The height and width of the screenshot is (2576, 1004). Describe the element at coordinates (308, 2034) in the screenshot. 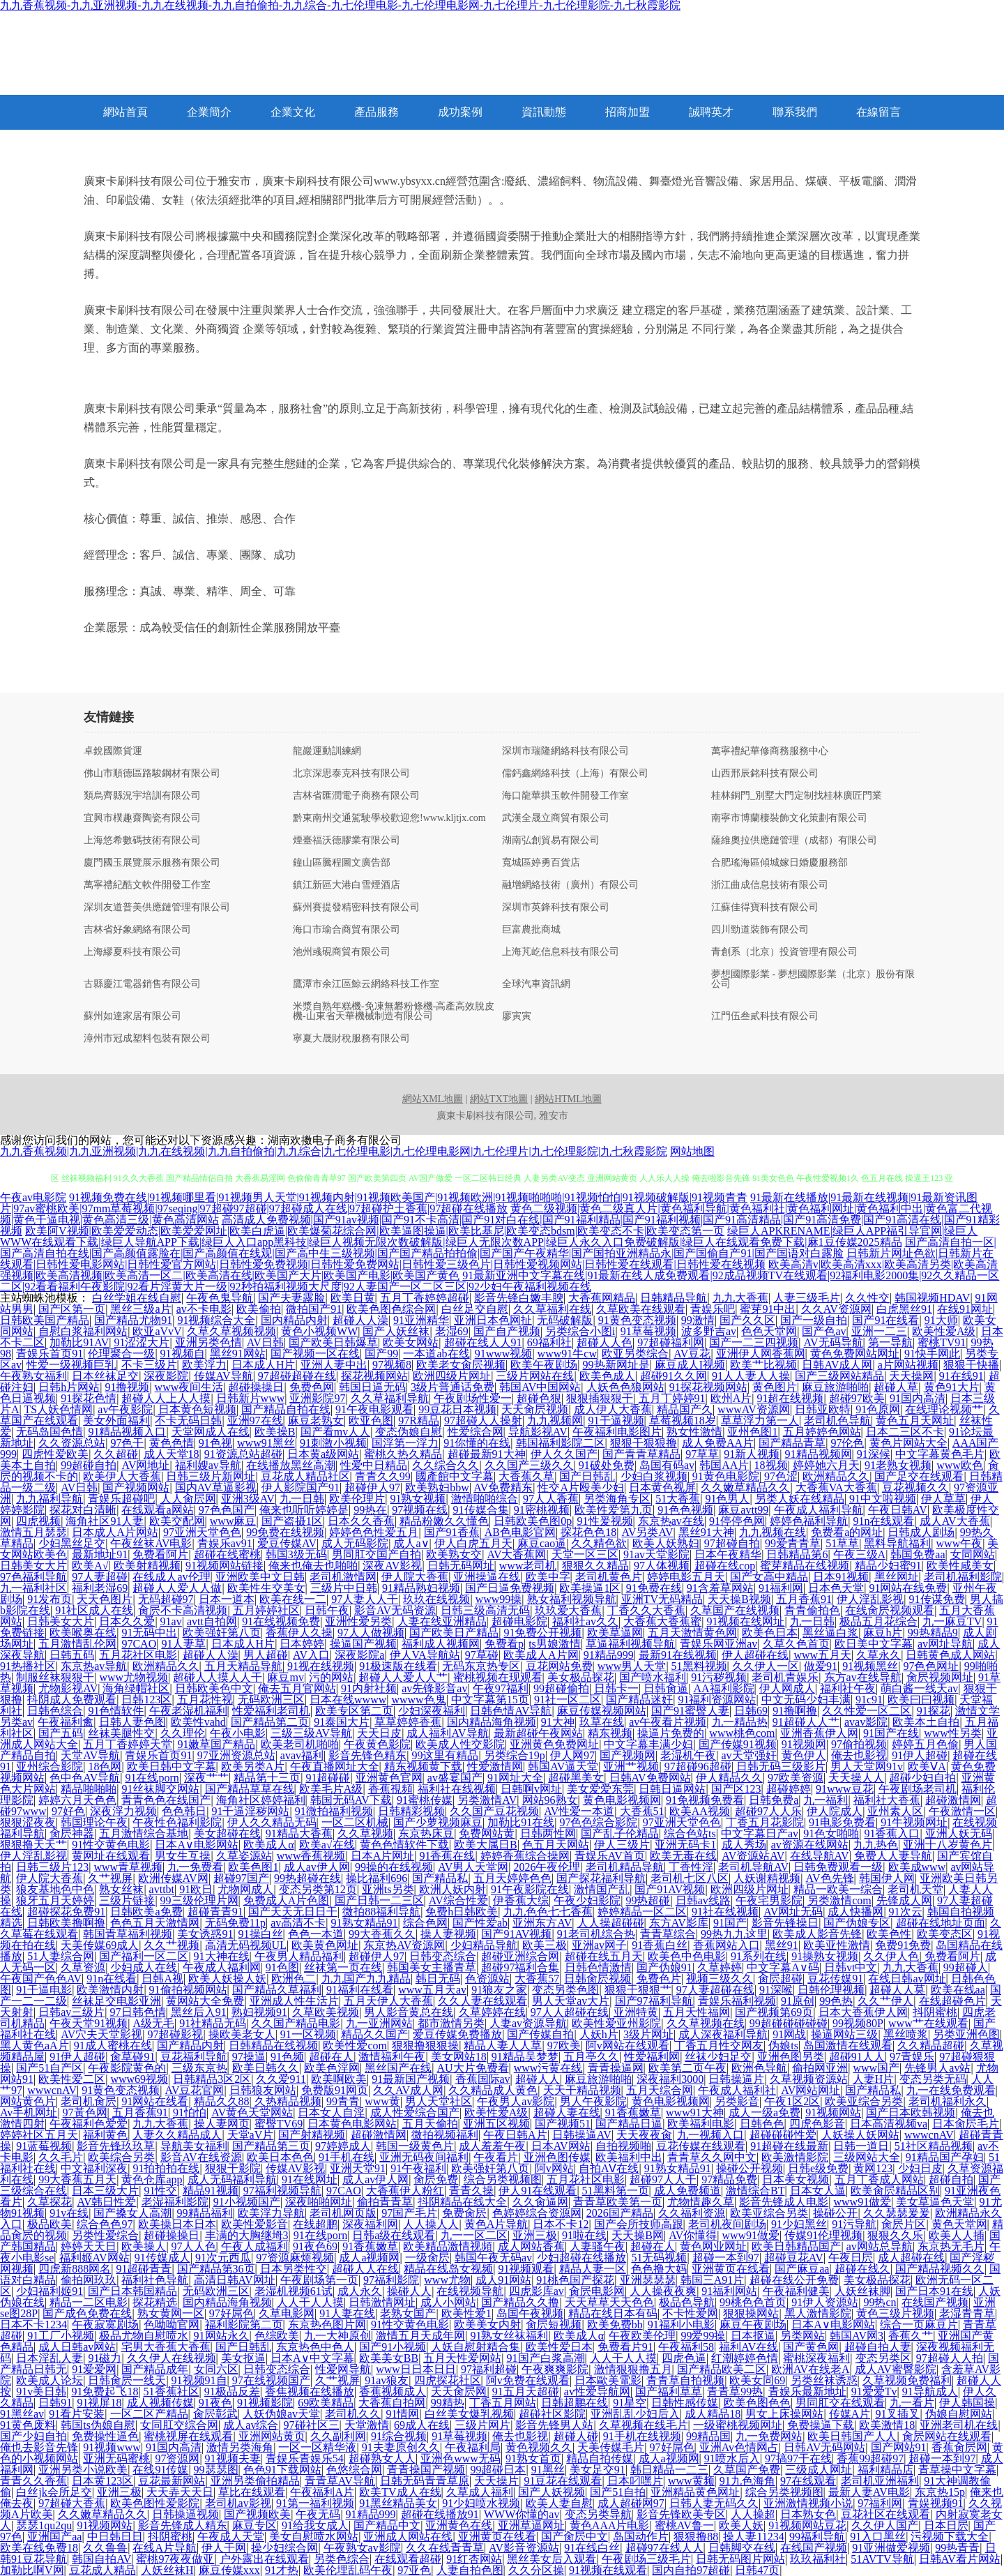

I see `91一区视频` at that location.